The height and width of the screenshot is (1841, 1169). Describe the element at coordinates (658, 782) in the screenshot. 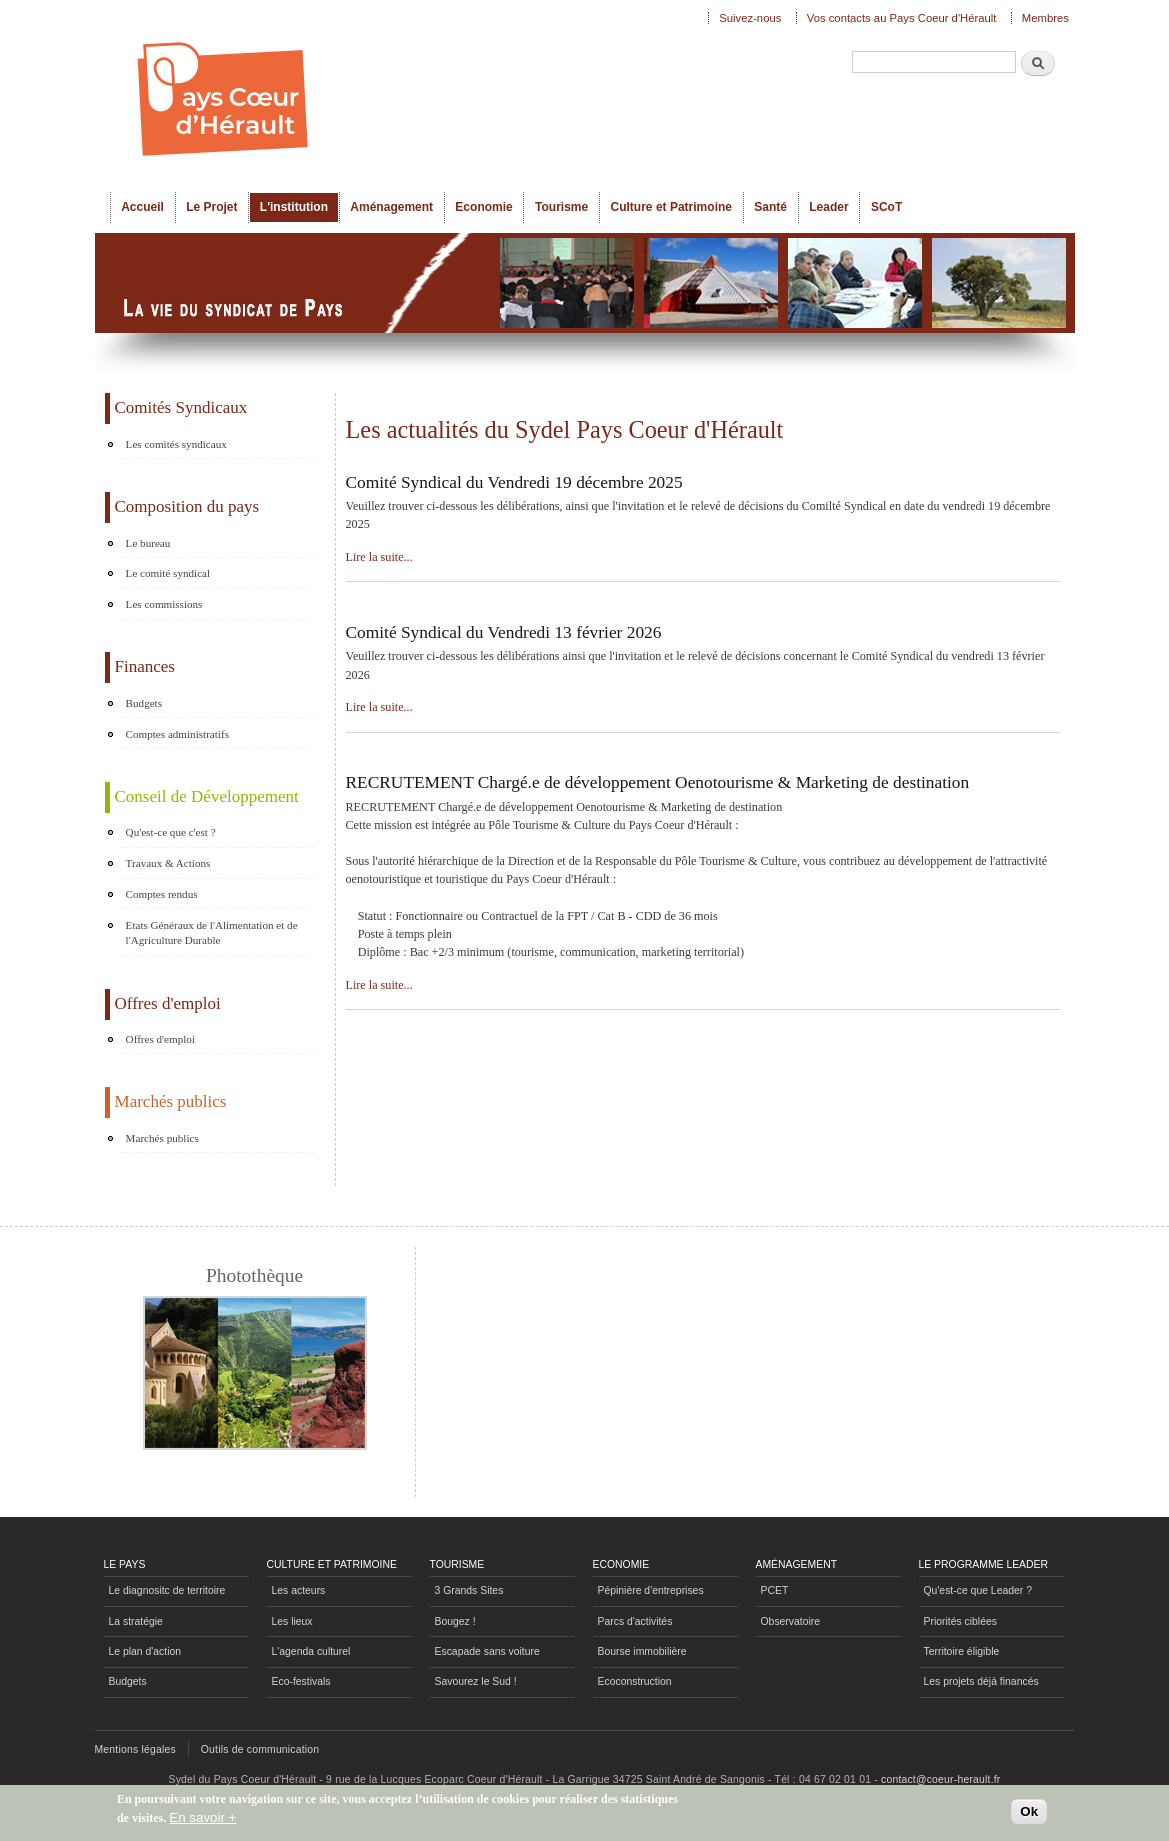

I see `RECRUTEMENT Chargé.e de développement Oenotourisme & Marketing de destination` at that location.